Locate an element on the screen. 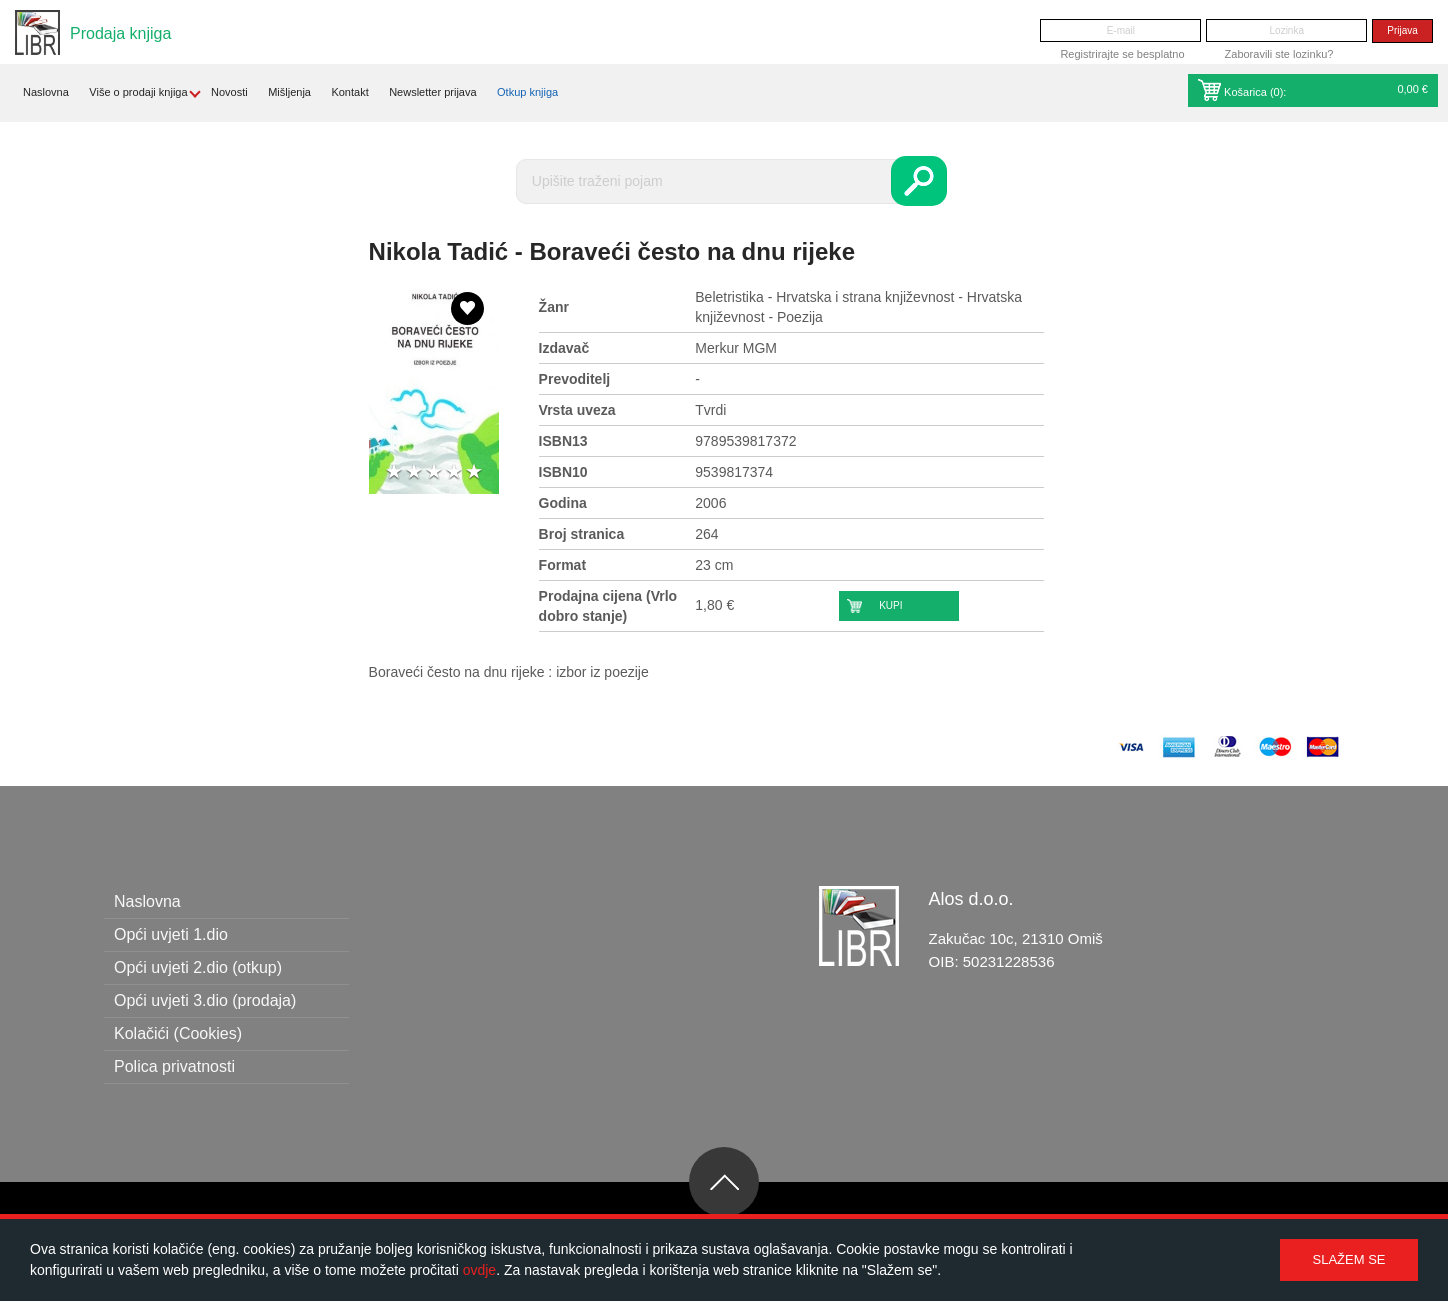 This screenshot has height=1301, width=1448. Naslovna is located at coordinates (46, 92).